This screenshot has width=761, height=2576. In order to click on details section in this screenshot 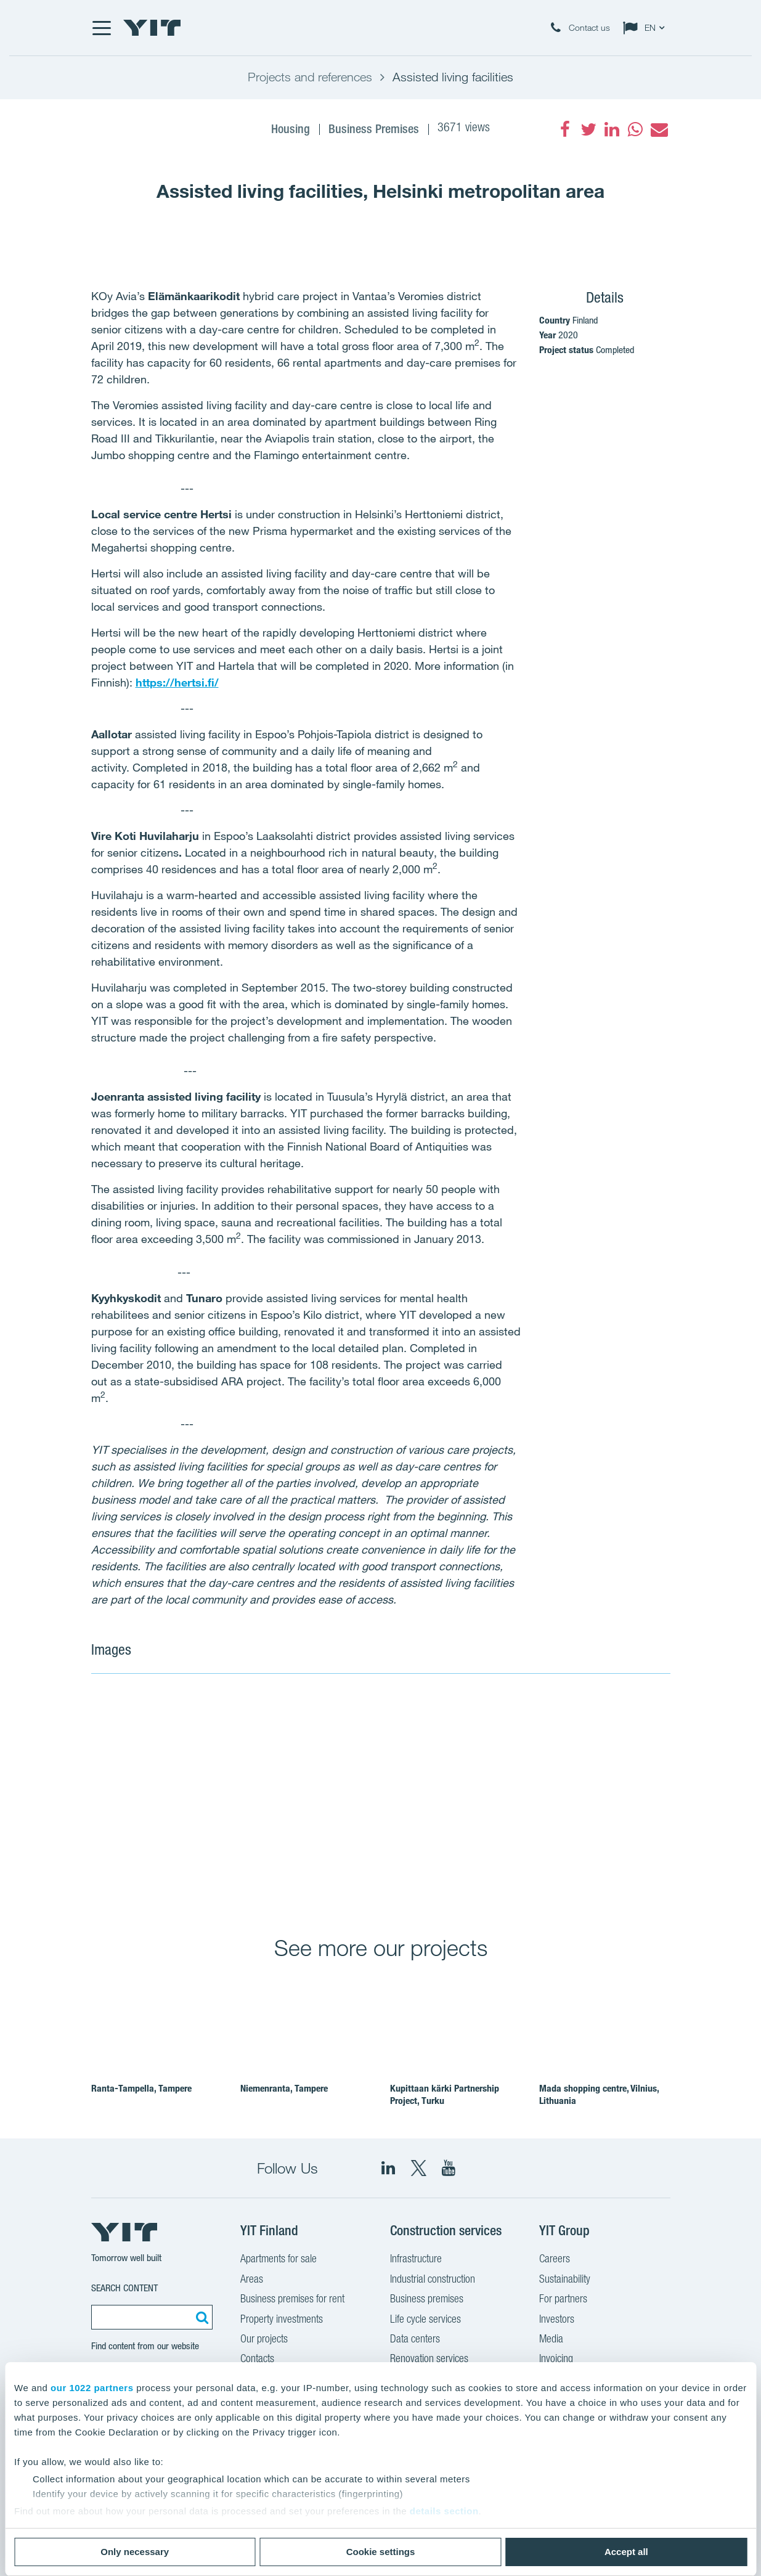, I will do `click(444, 2511)`.